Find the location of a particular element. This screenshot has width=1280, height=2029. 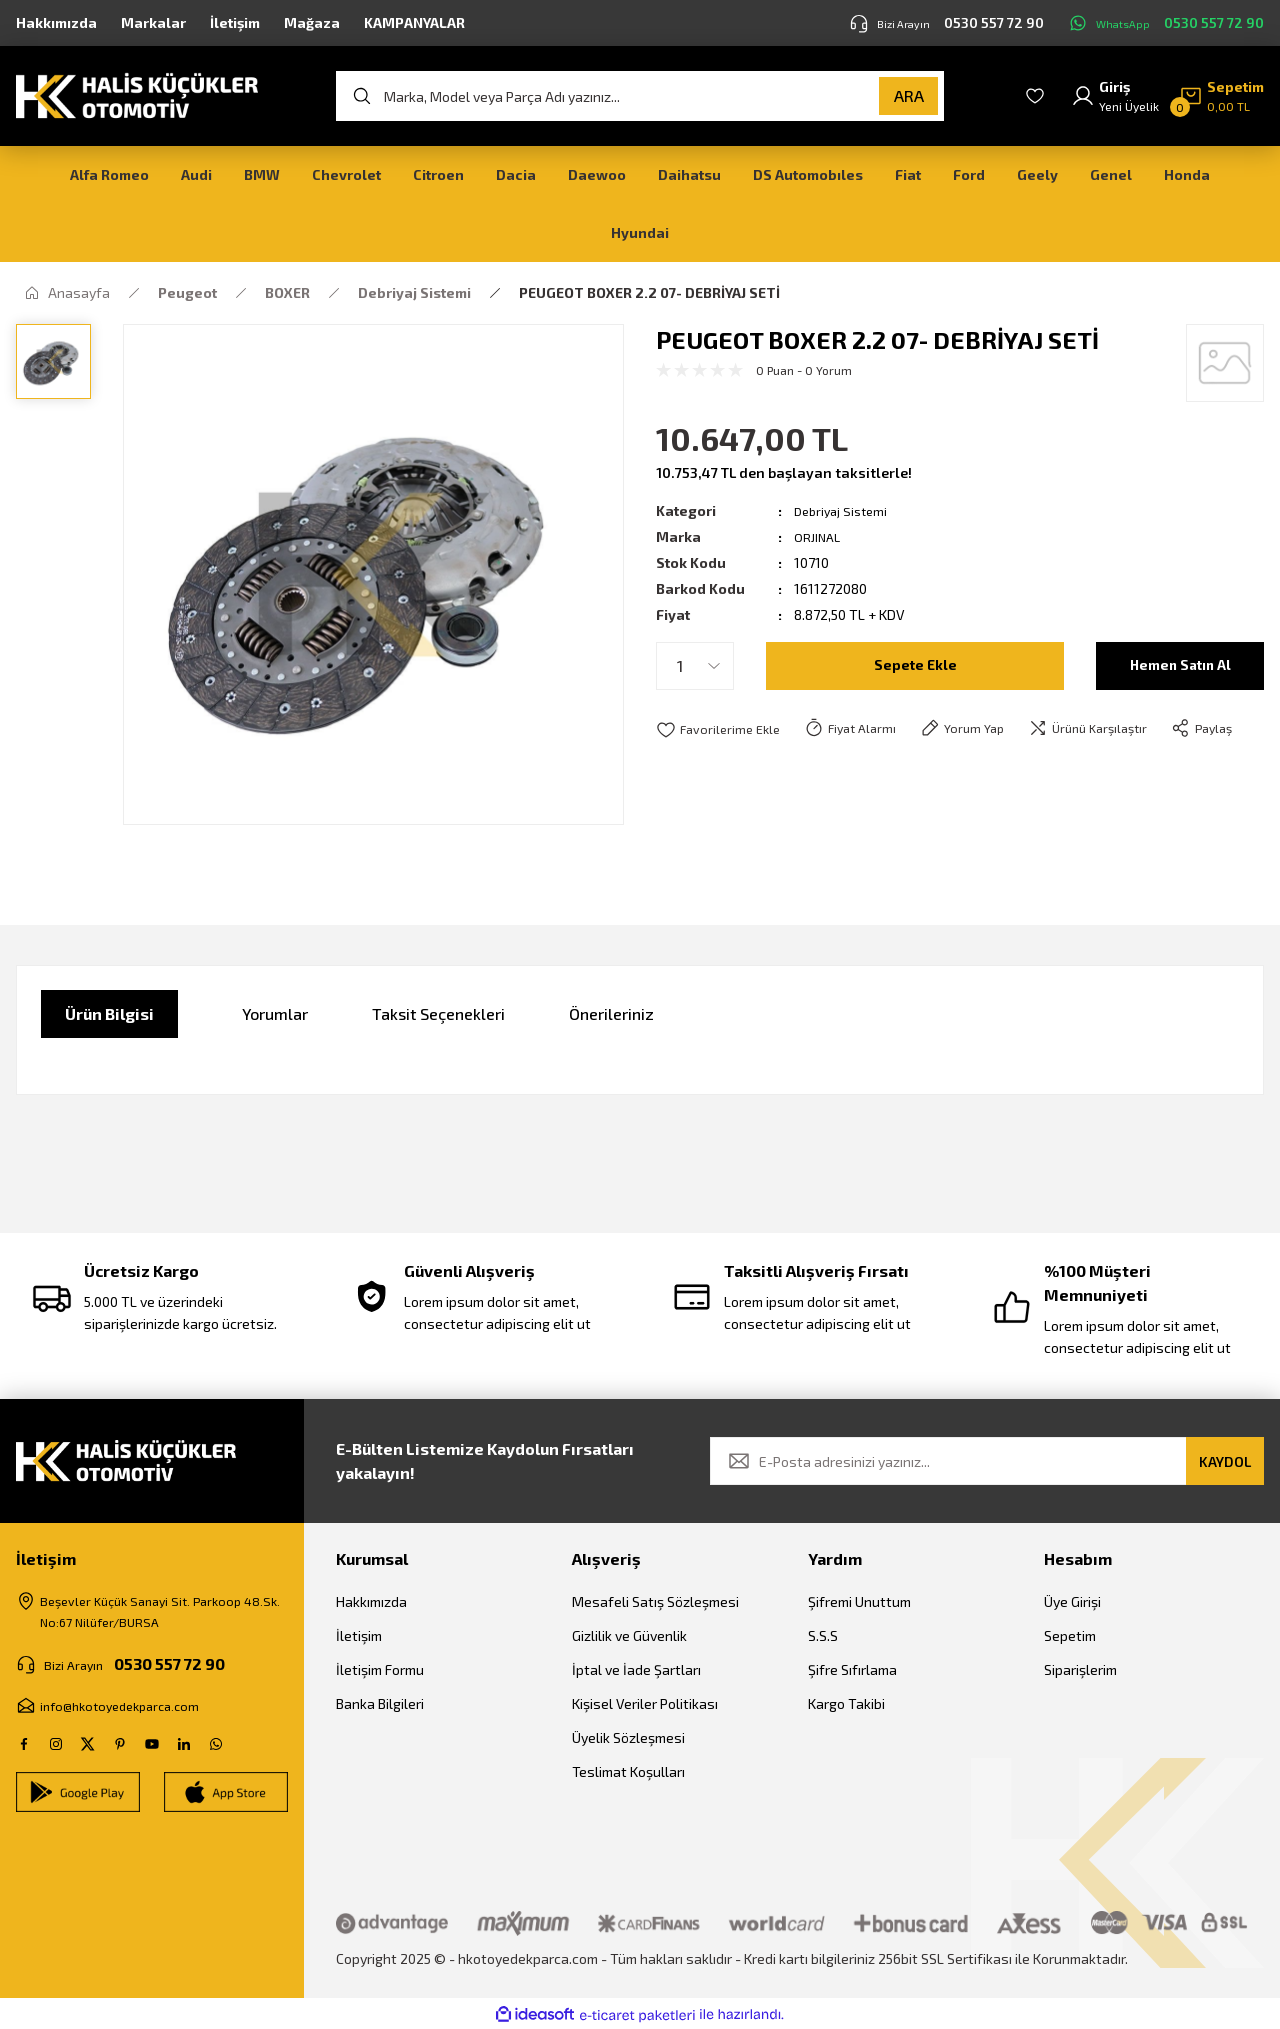

Sepetim is located at coordinates (1070, 1635).